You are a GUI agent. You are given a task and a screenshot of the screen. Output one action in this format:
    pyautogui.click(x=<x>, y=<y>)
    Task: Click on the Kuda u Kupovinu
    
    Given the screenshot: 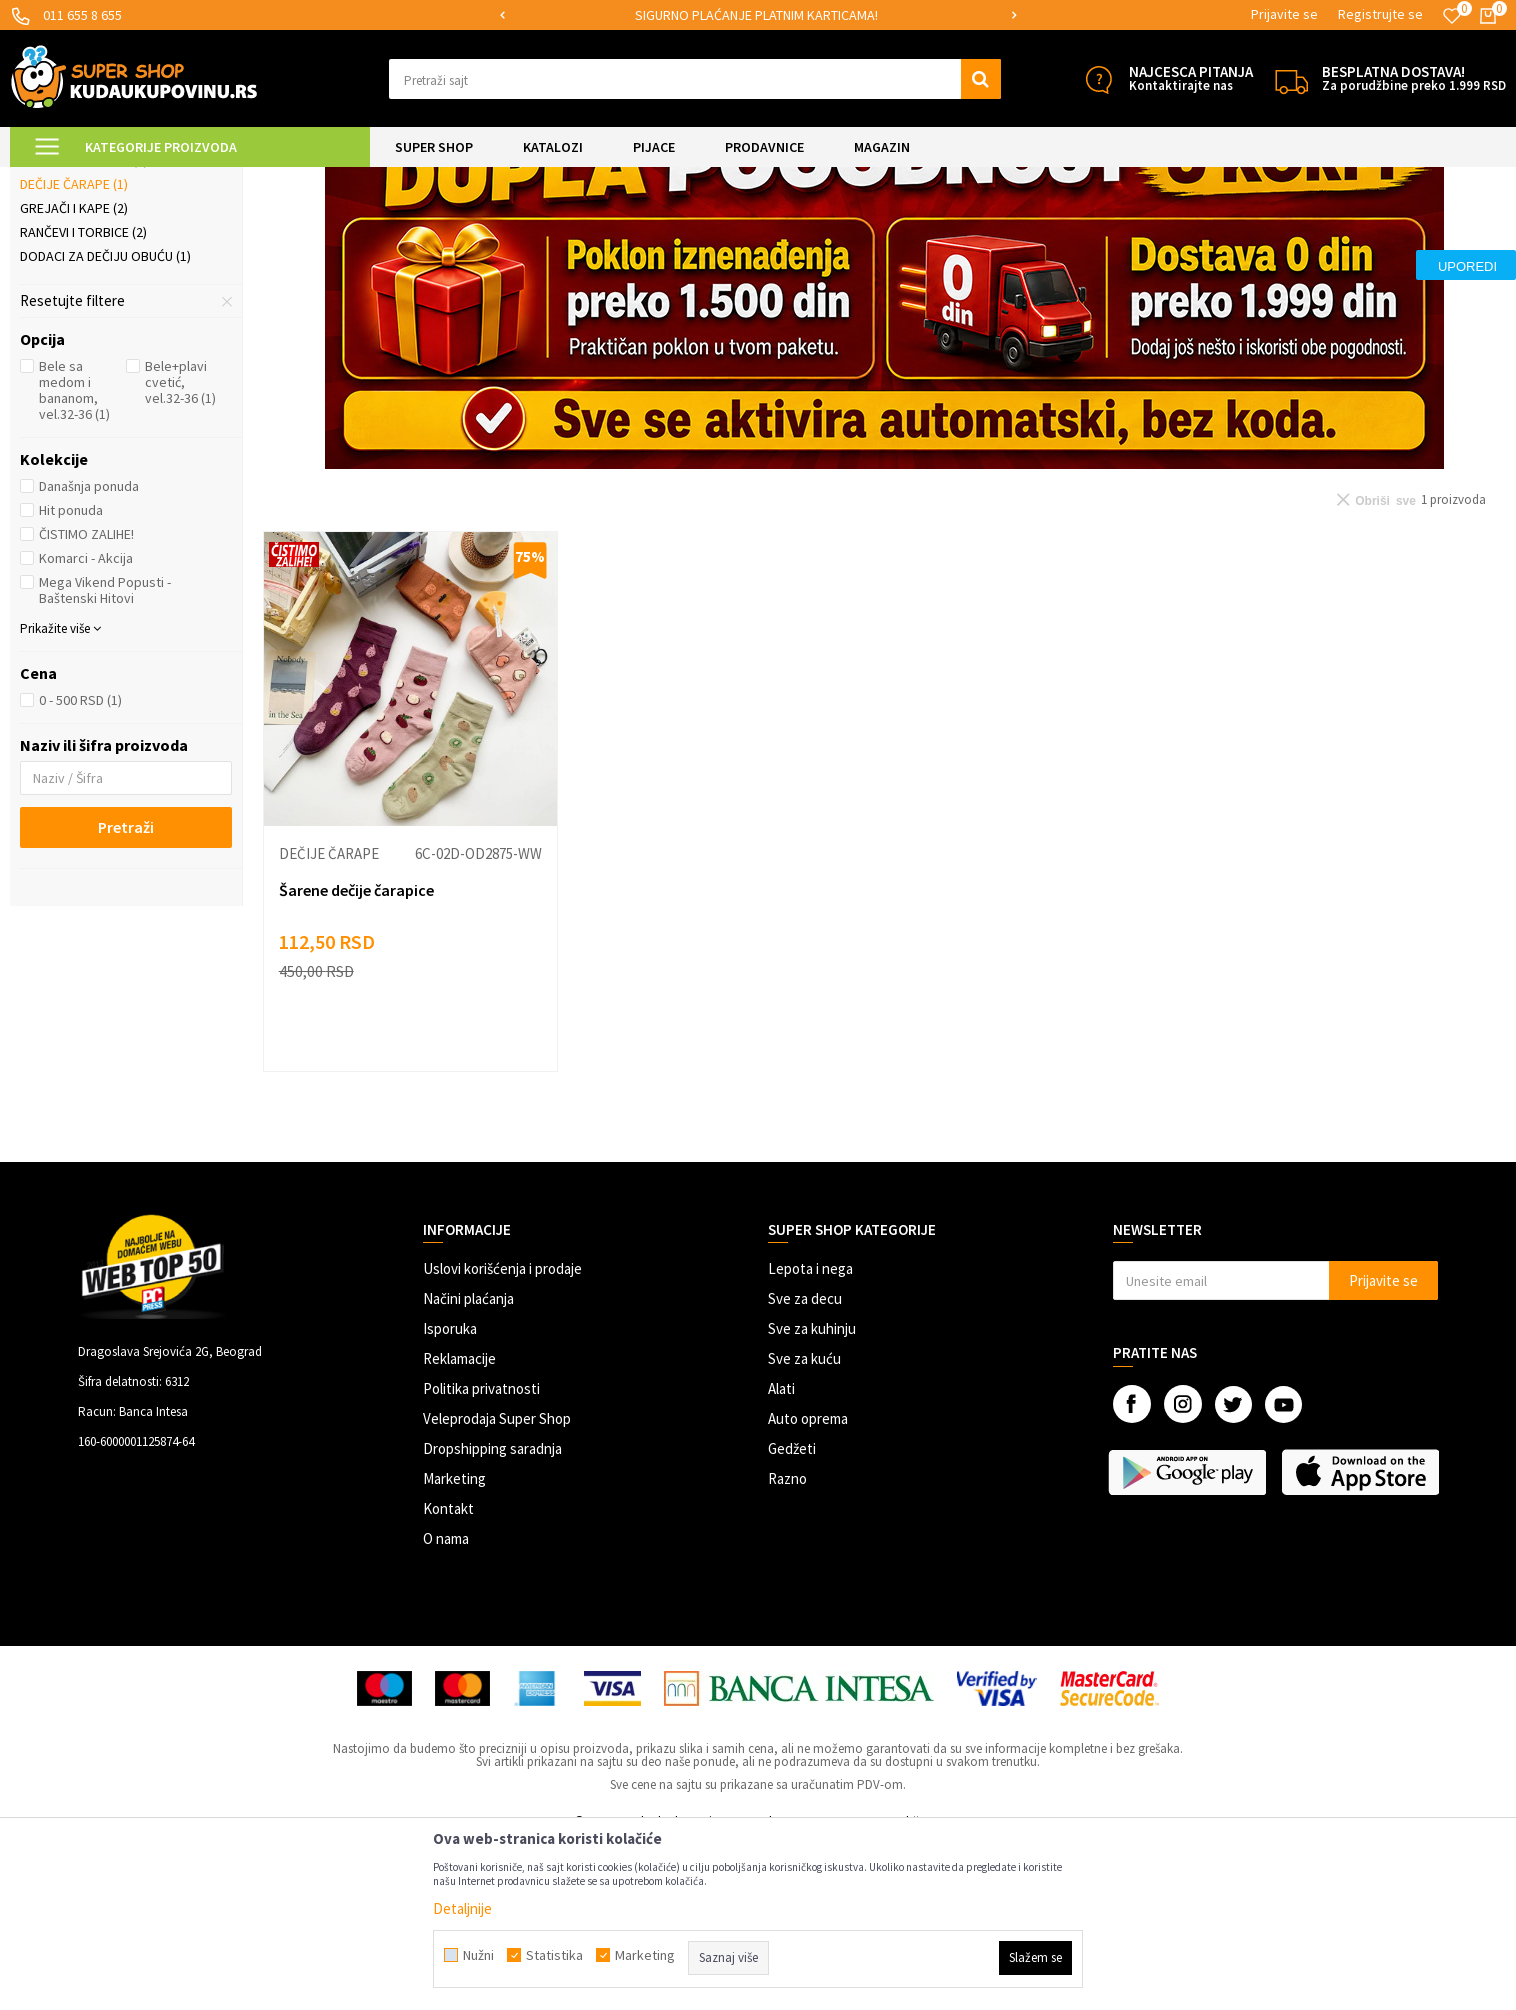 What is the action you would take?
    pyautogui.click(x=56, y=179)
    